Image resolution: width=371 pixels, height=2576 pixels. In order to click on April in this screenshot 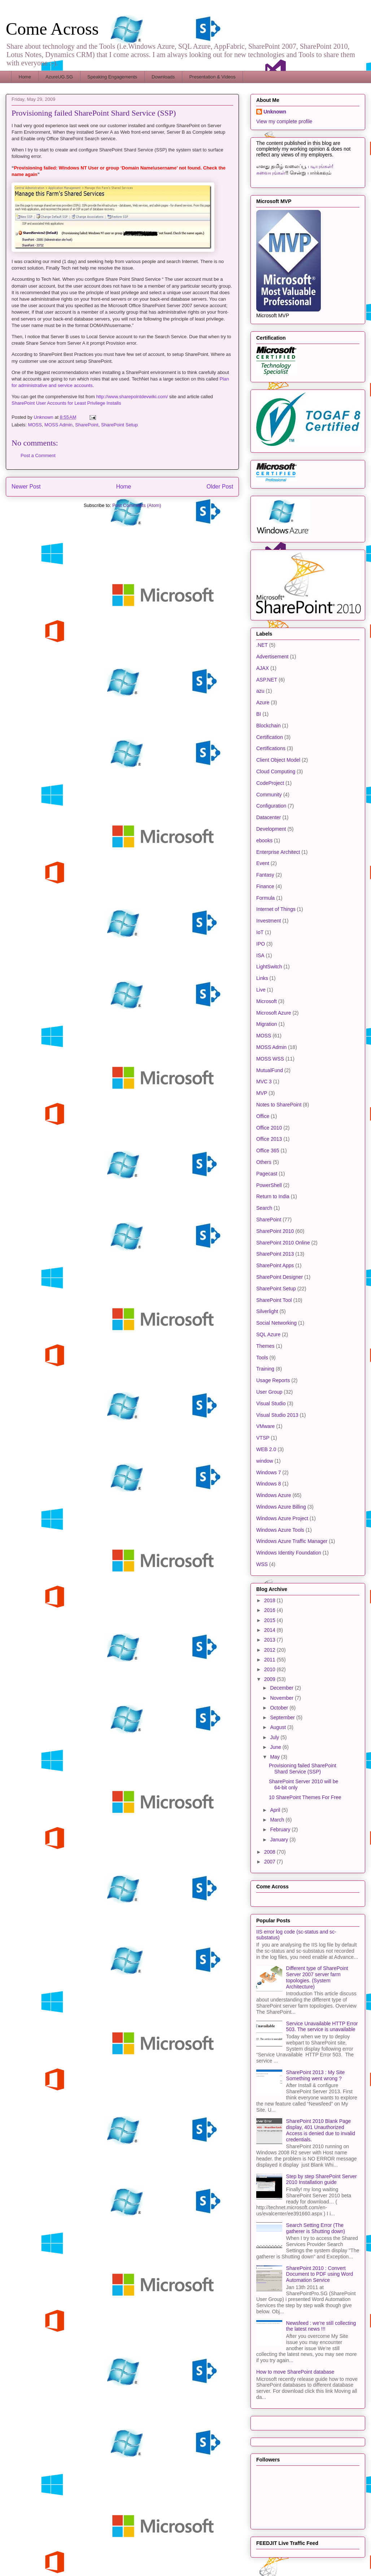, I will do `click(275, 1810)`.